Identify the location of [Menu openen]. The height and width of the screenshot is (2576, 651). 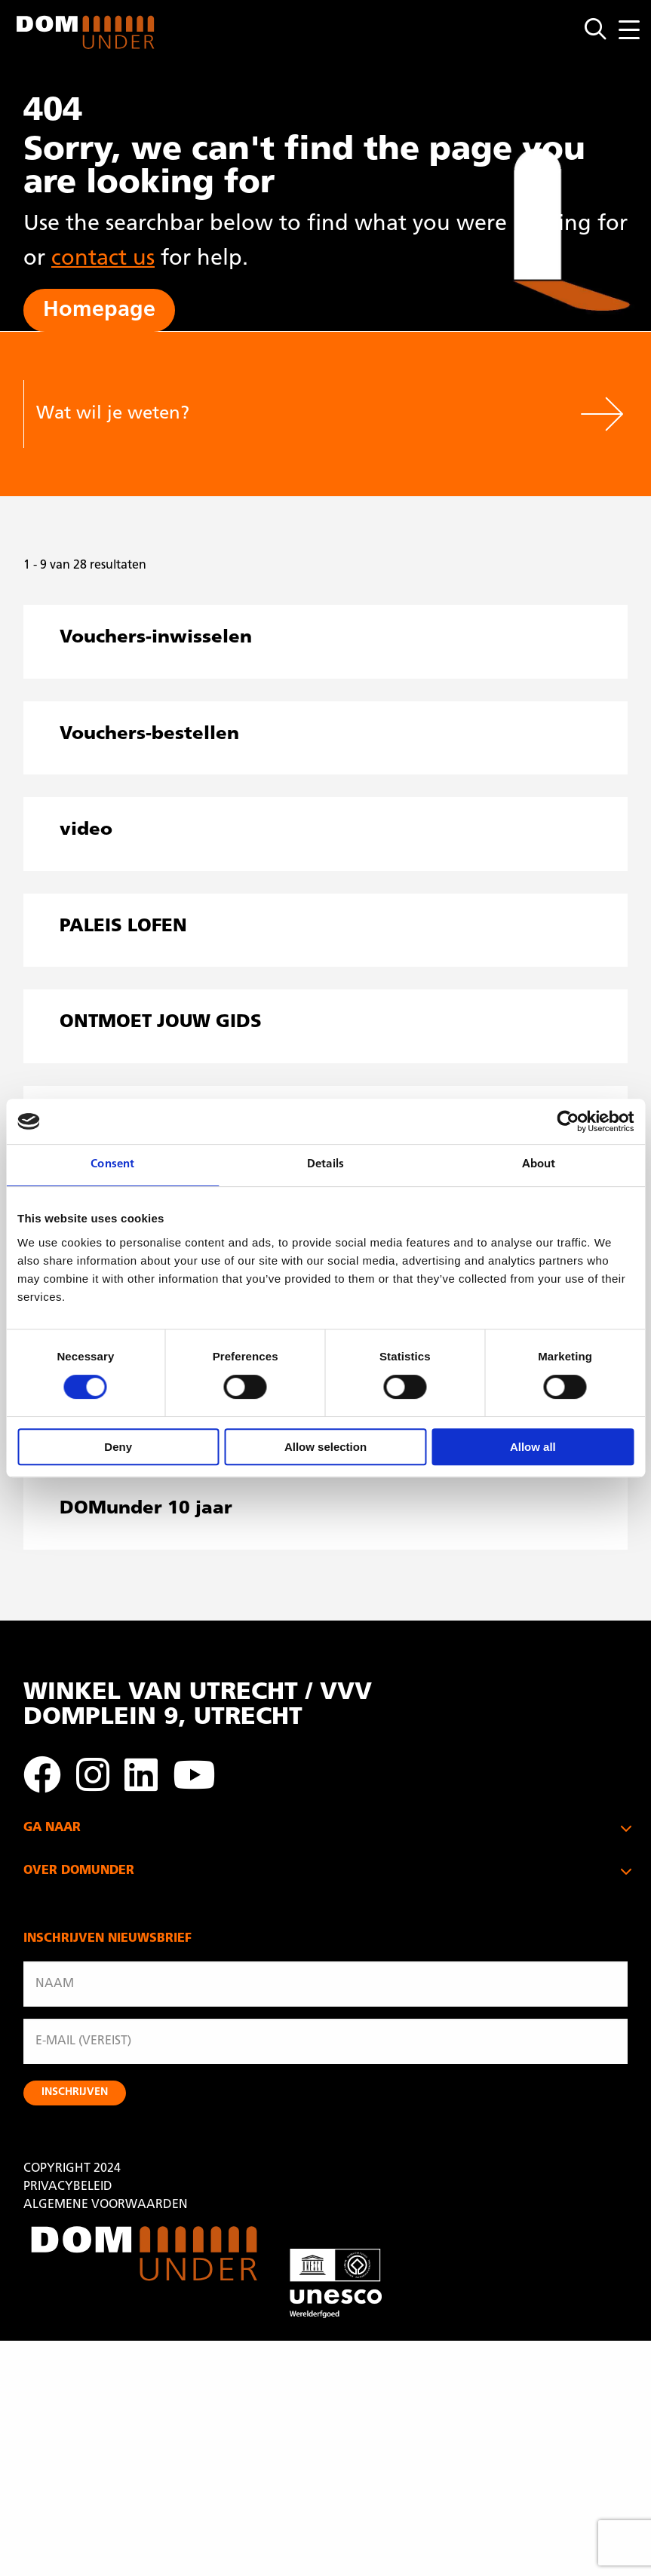
(629, 29).